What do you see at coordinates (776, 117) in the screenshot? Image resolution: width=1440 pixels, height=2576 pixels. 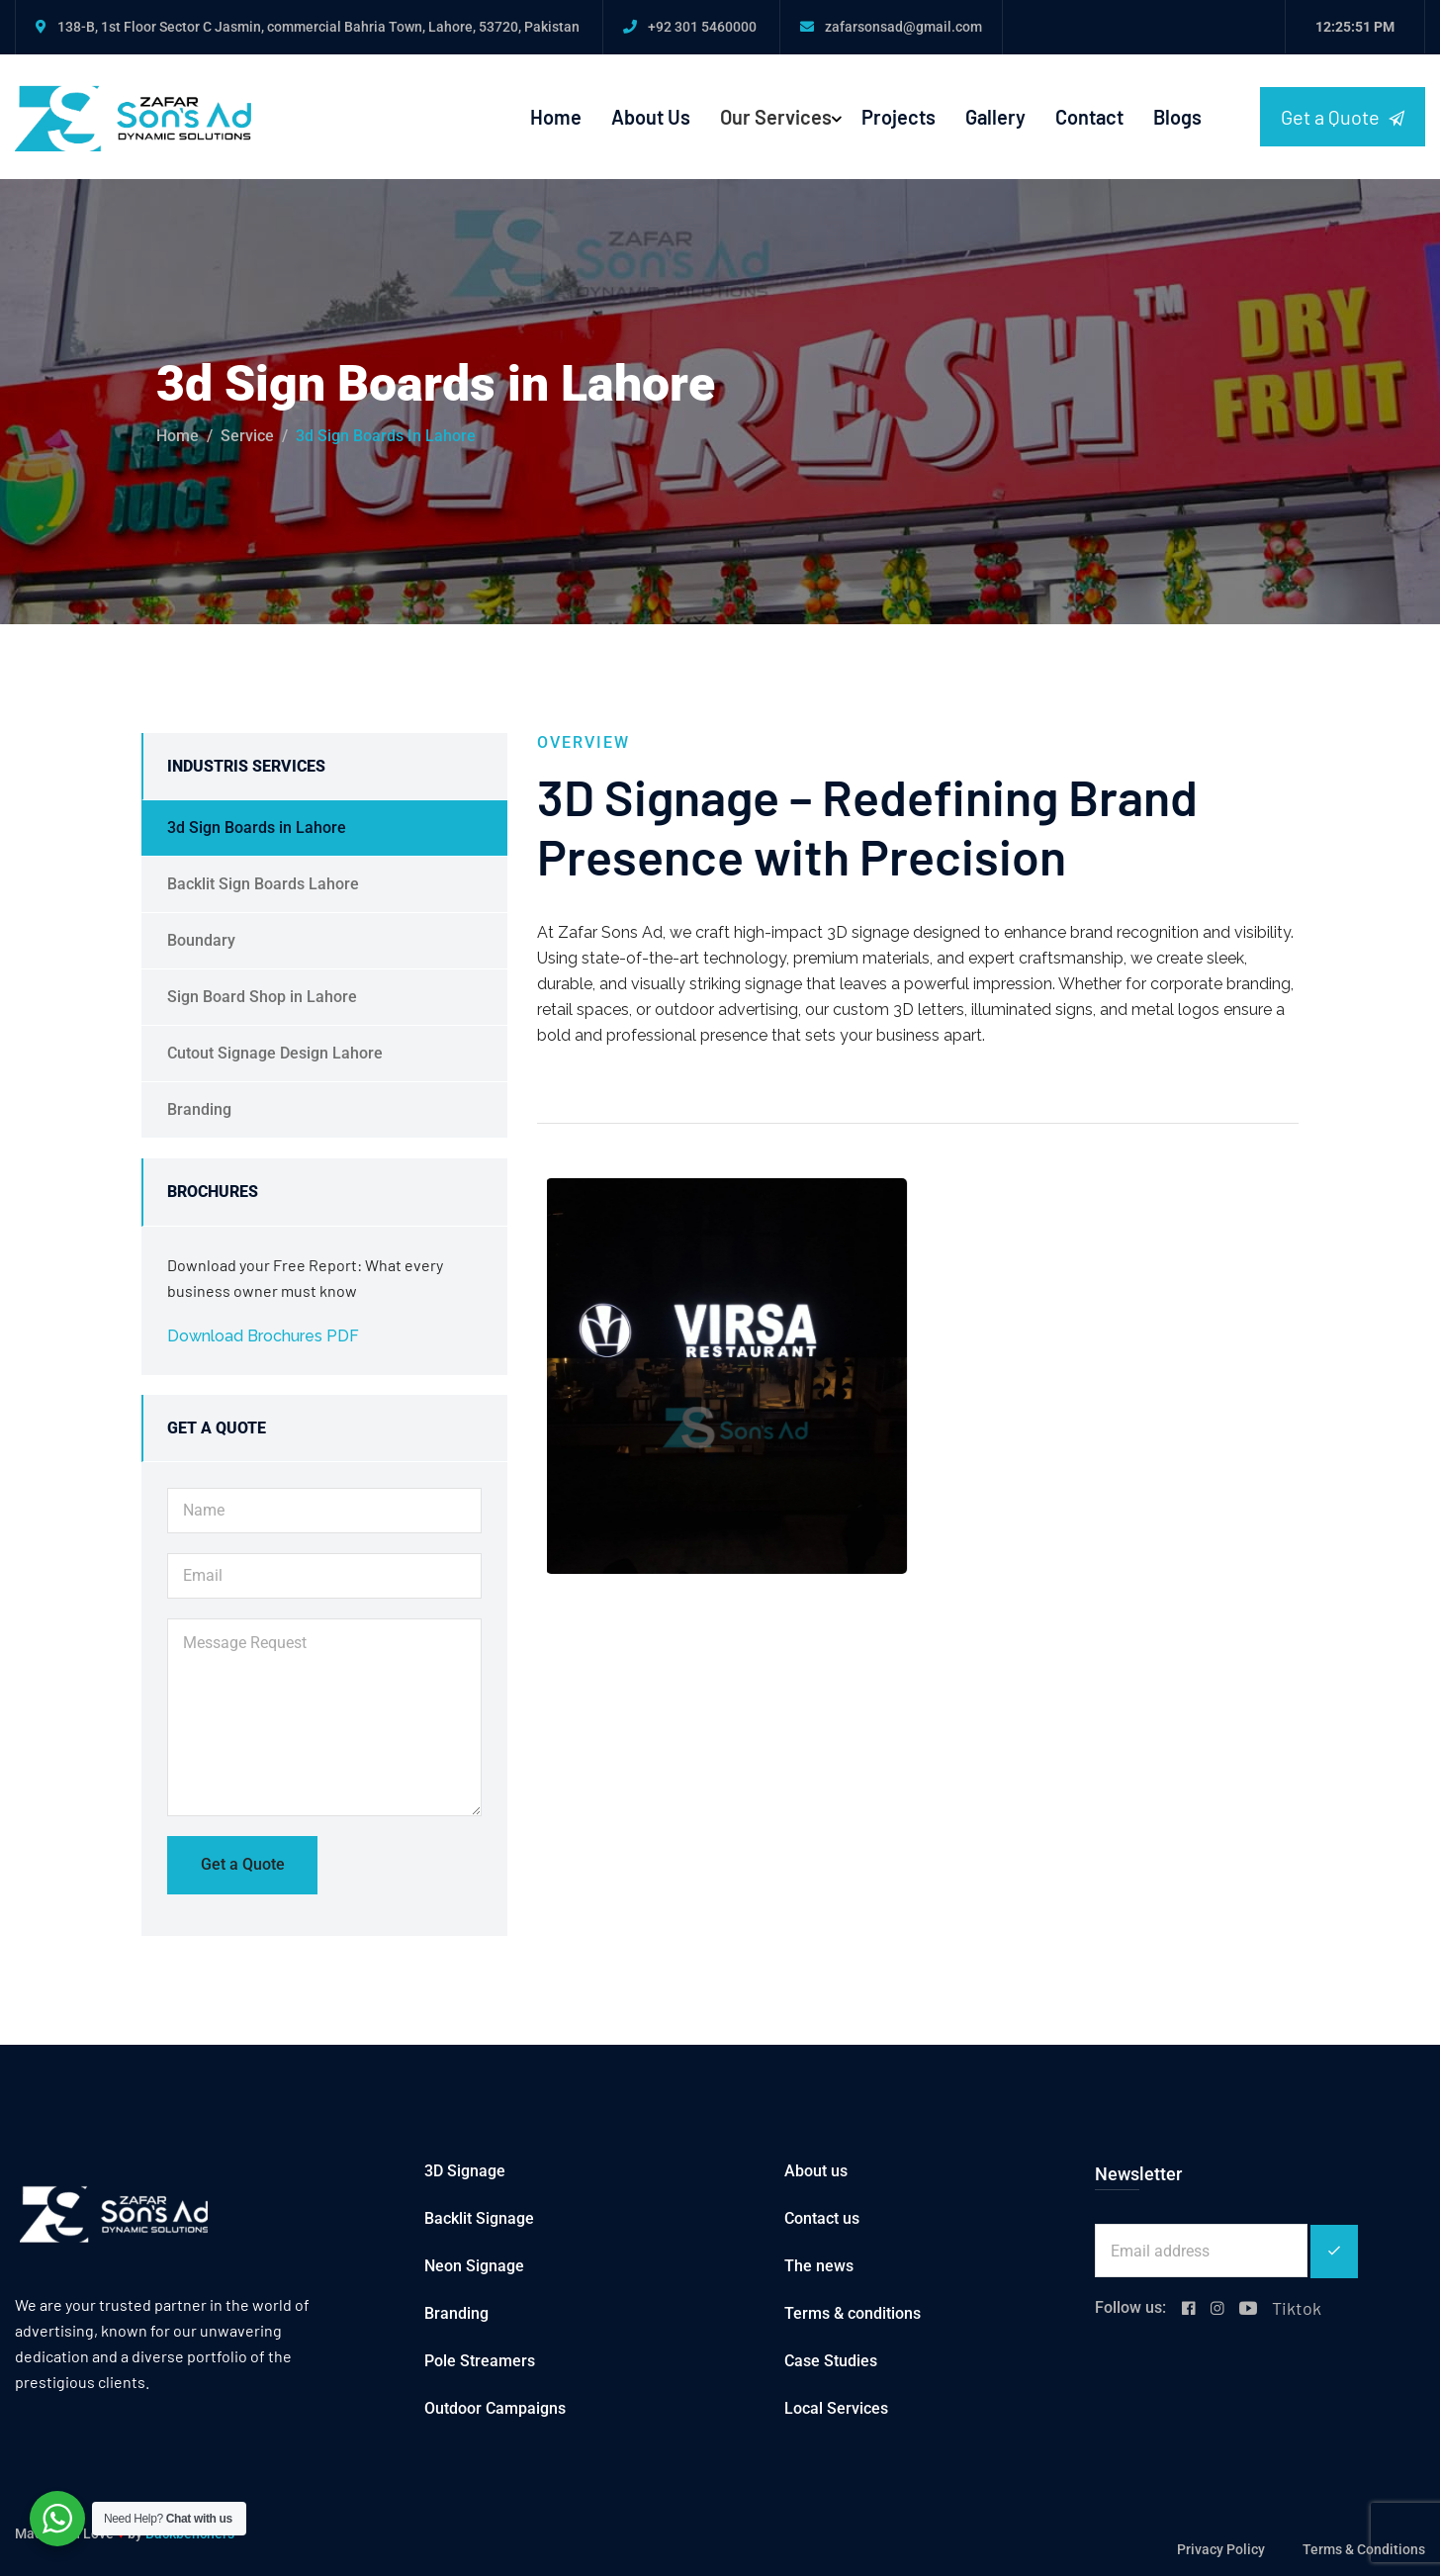 I see `Our Services` at bounding box center [776, 117].